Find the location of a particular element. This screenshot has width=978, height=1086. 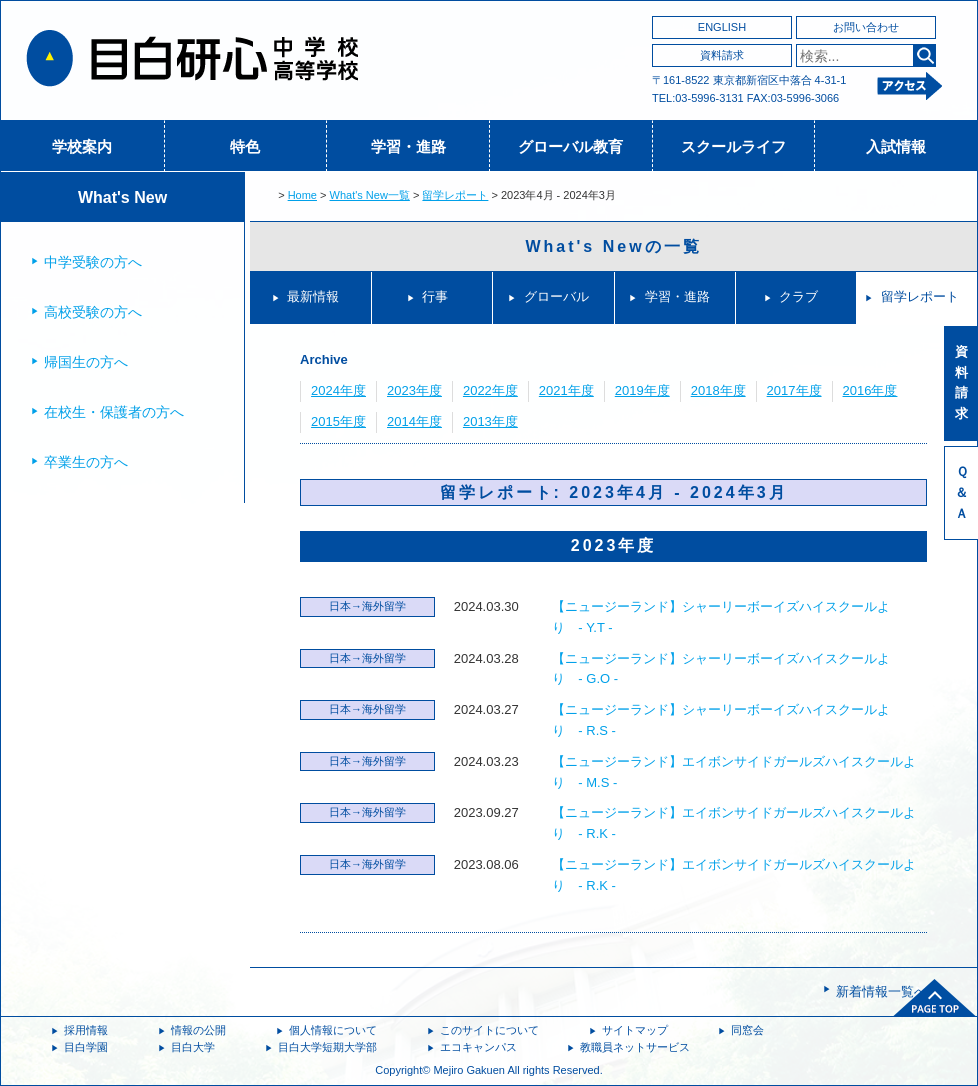

2013年度 is located at coordinates (490, 421).